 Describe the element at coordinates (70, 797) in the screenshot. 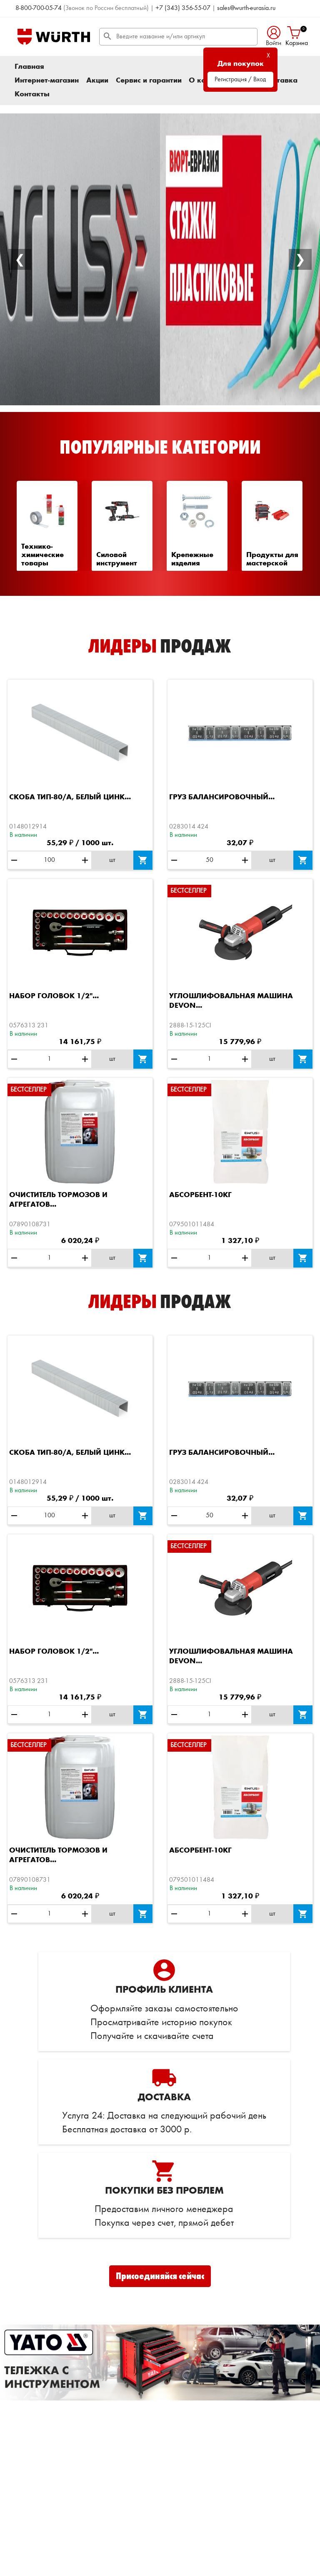

I see `Скоба ТИП-80/А, белый цинк...` at that location.